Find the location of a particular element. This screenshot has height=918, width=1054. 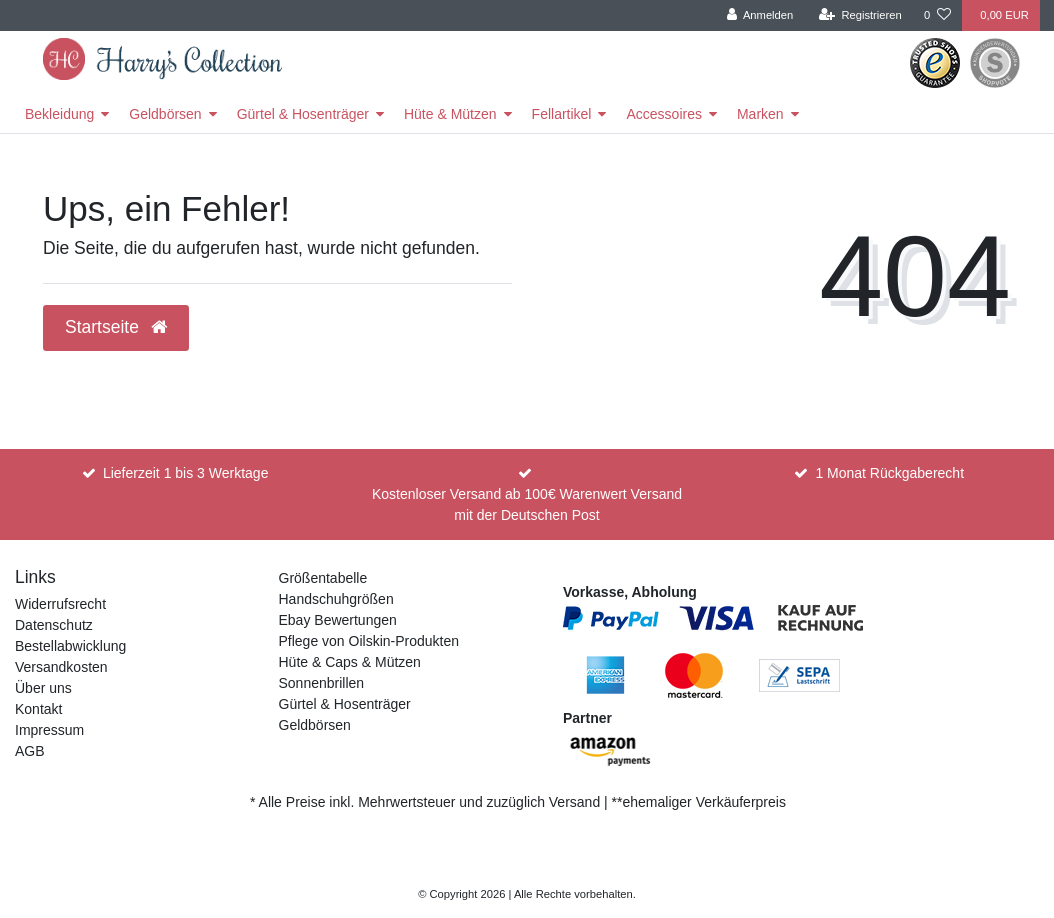

Lieferzeit 1 bis 3 Werktage is located at coordinates (186, 473).